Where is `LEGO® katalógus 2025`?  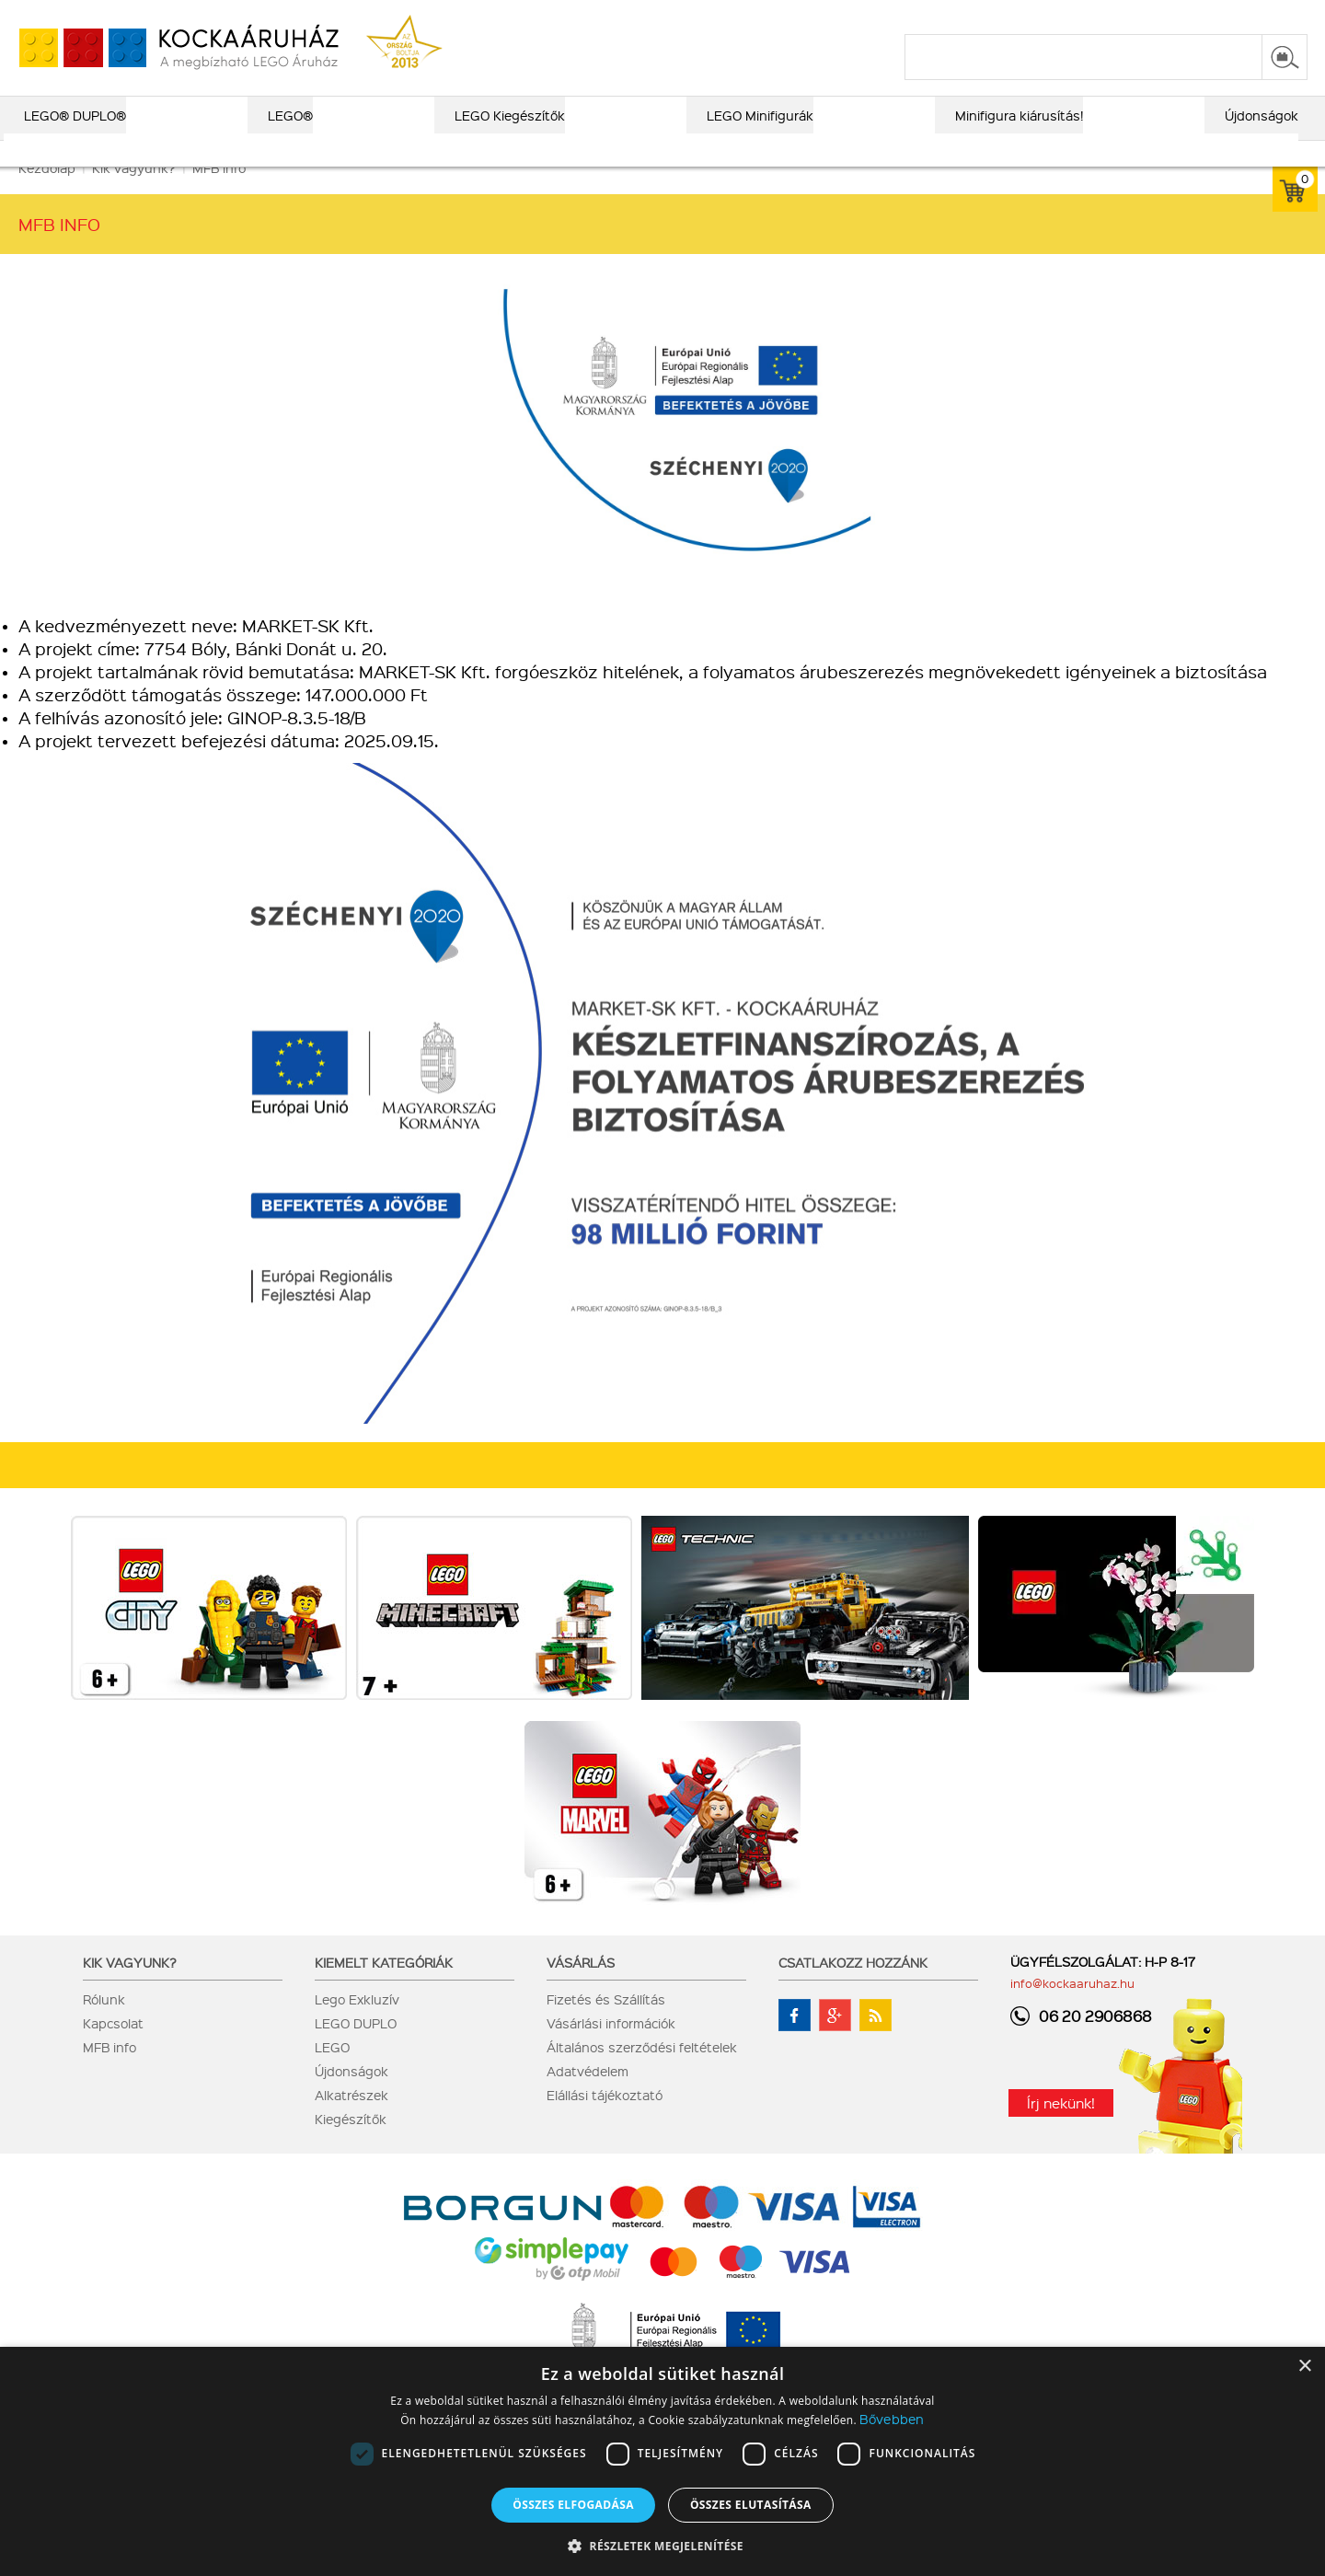
LEGO® katalógus 2025 is located at coordinates (746, 15).